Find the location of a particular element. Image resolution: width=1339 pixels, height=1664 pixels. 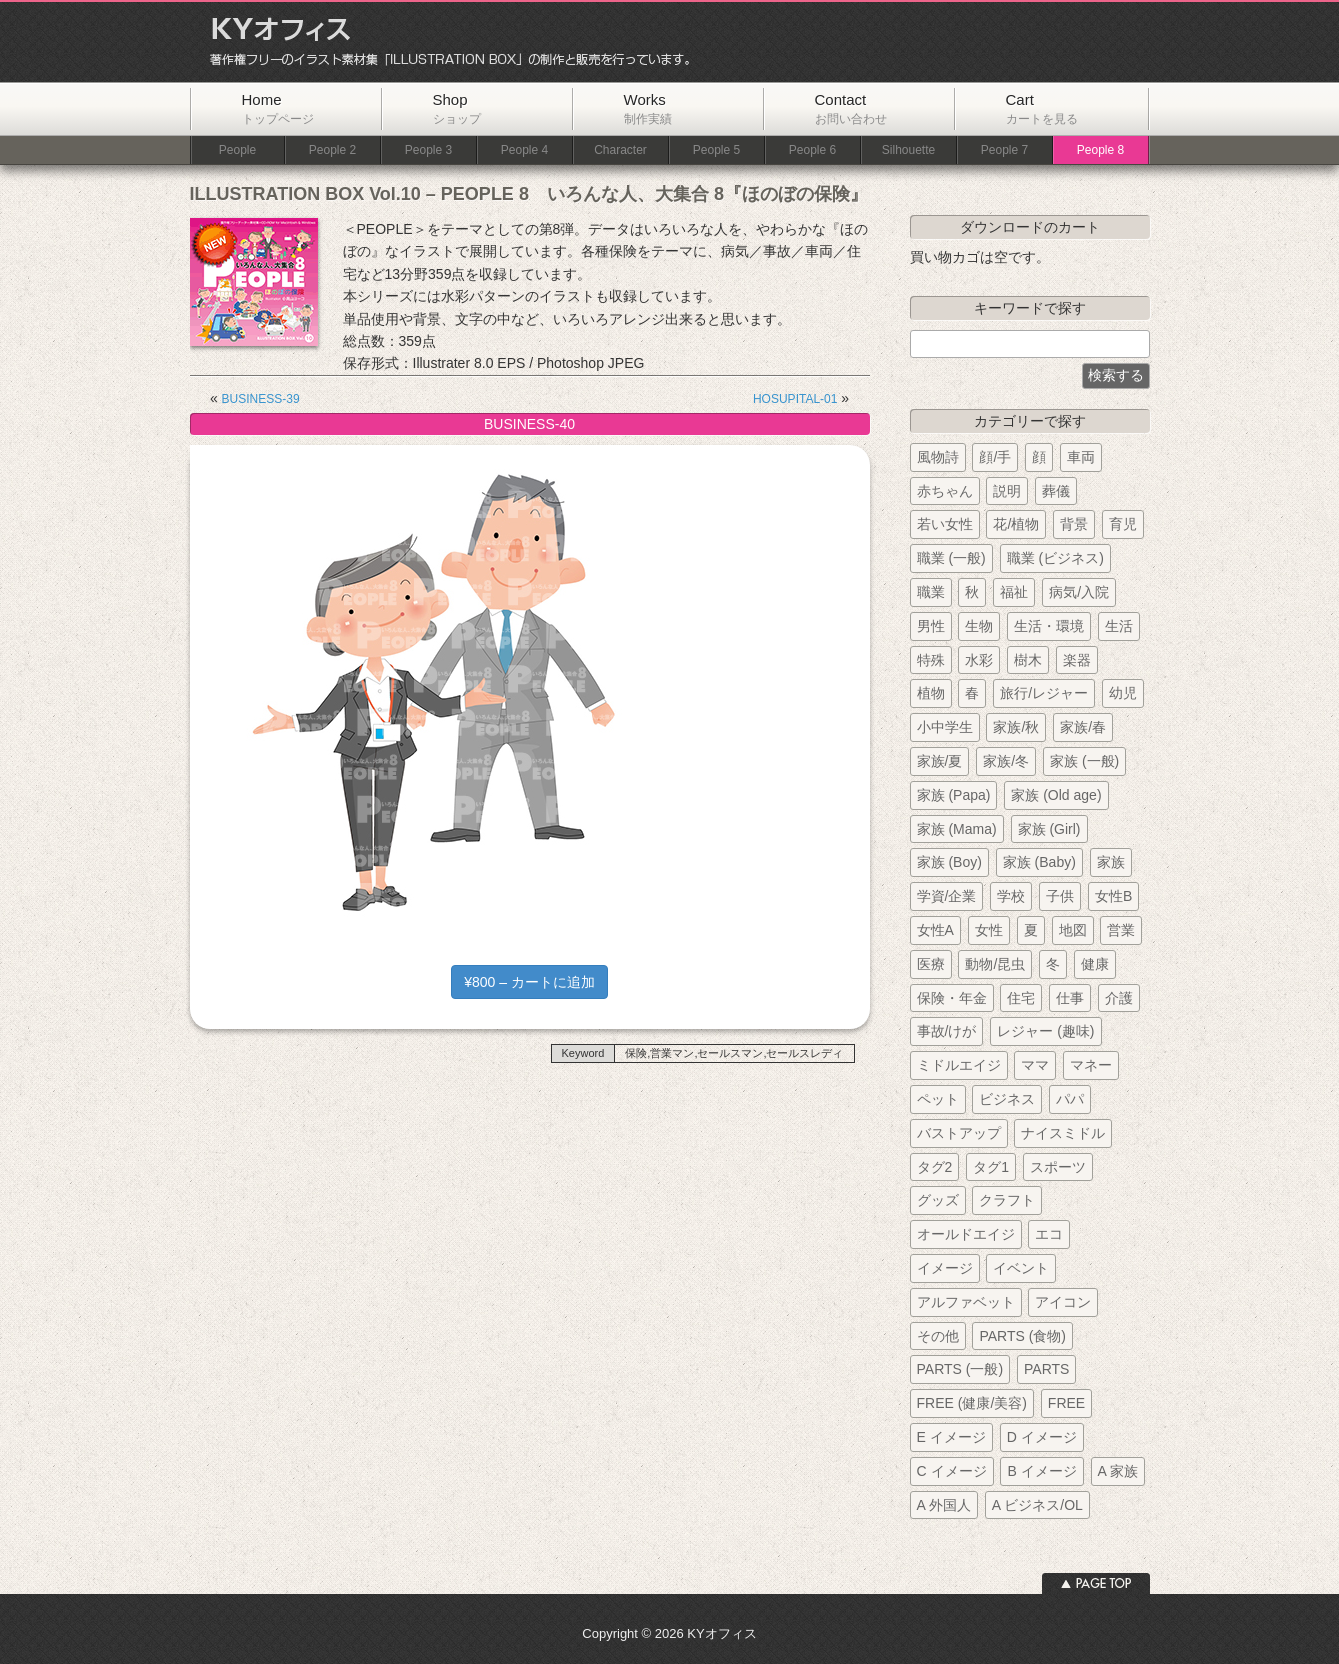

KYオフィス is located at coordinates (443, 42).